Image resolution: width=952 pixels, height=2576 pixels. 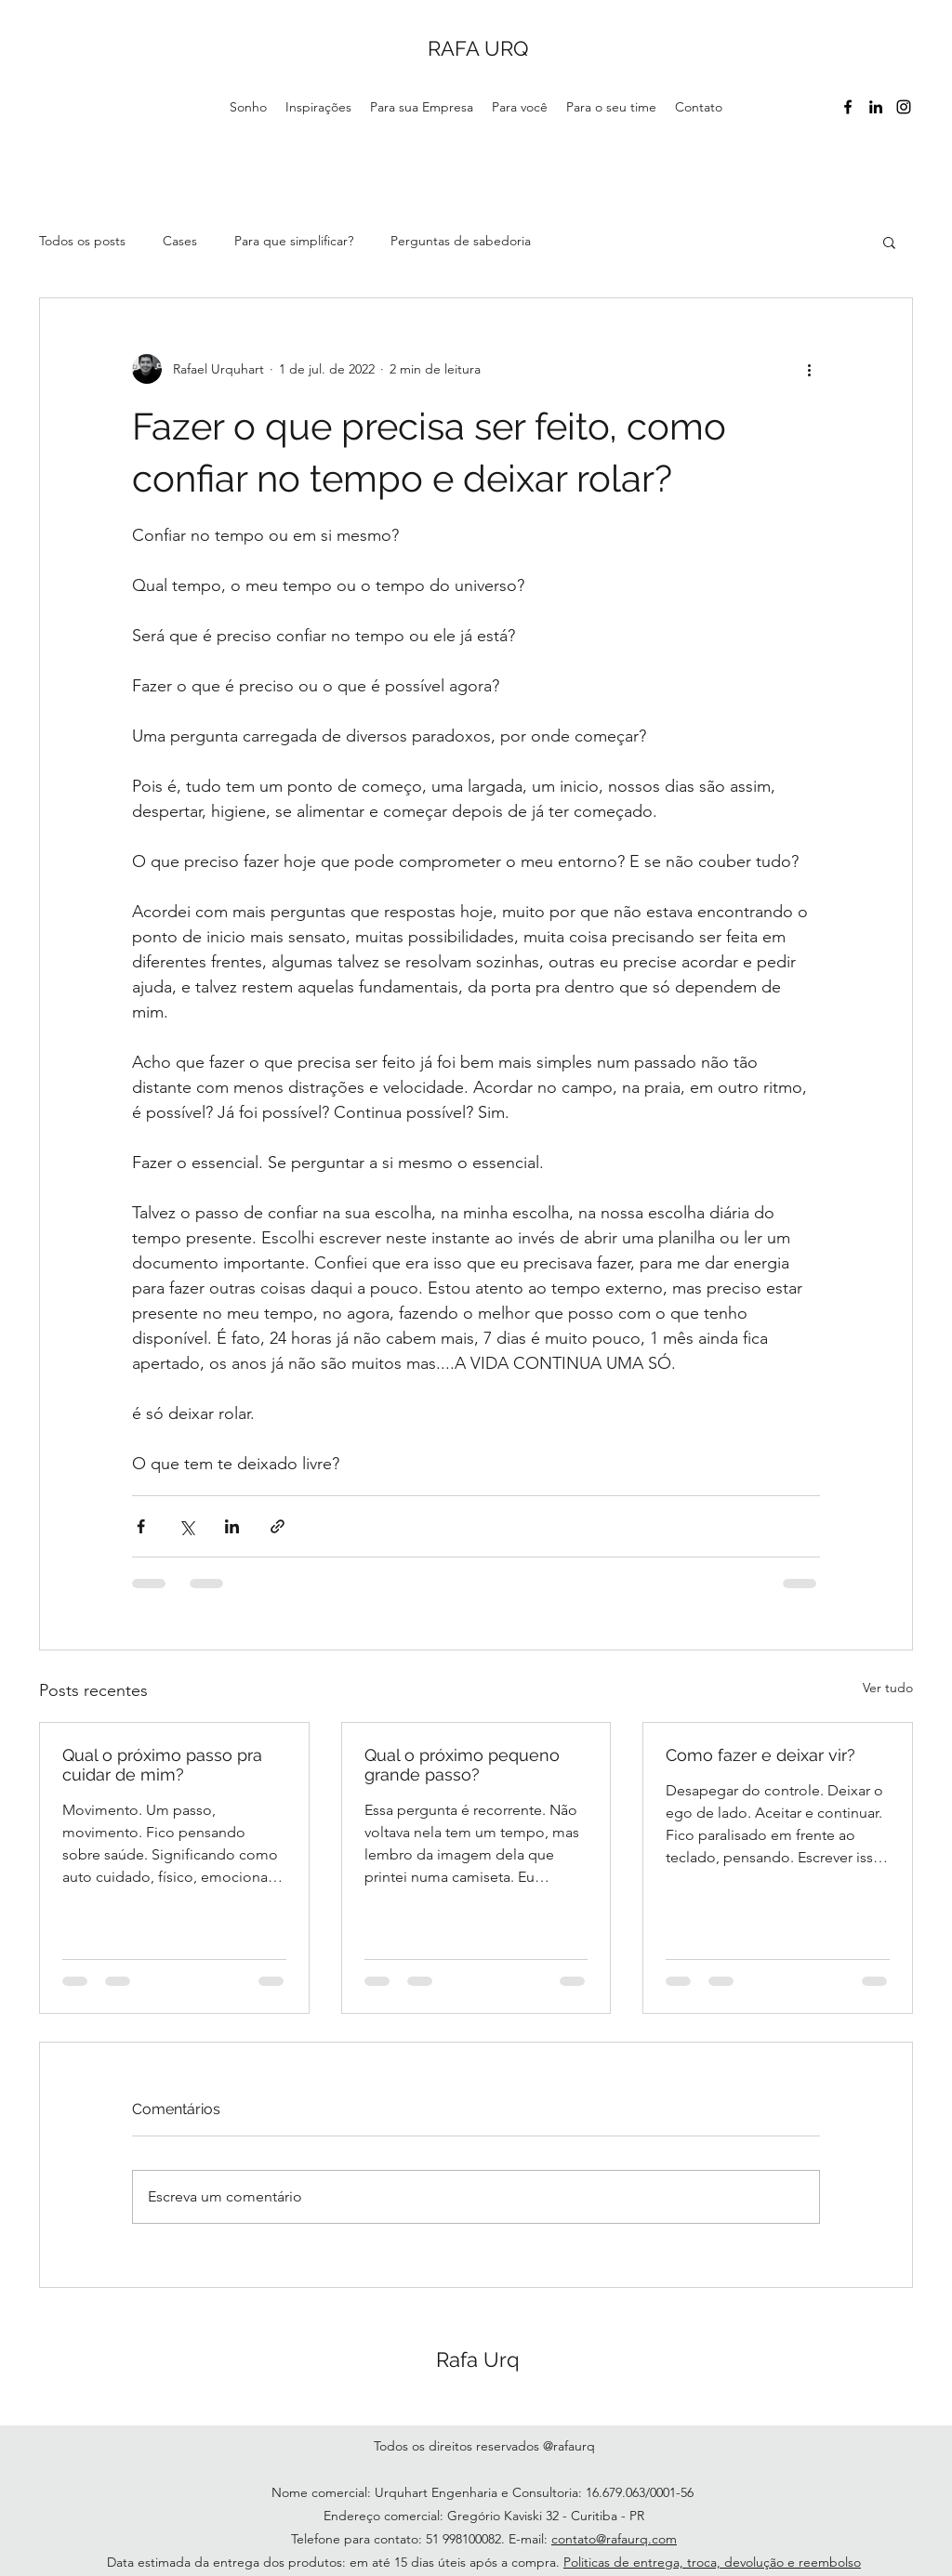 What do you see at coordinates (848, 107) in the screenshot?
I see `[Facebook]` at bounding box center [848, 107].